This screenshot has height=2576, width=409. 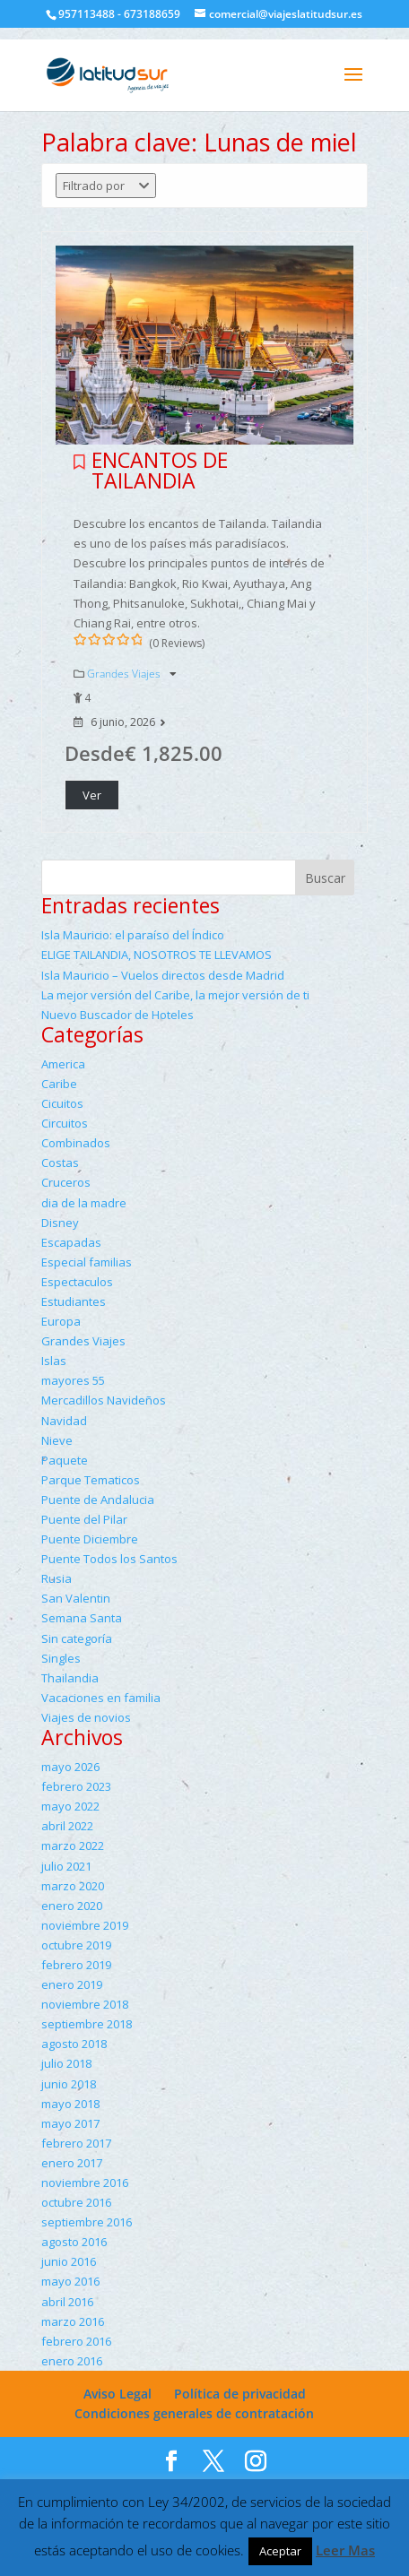 I want to click on noviembre 2019, so click(x=84, y=1925).